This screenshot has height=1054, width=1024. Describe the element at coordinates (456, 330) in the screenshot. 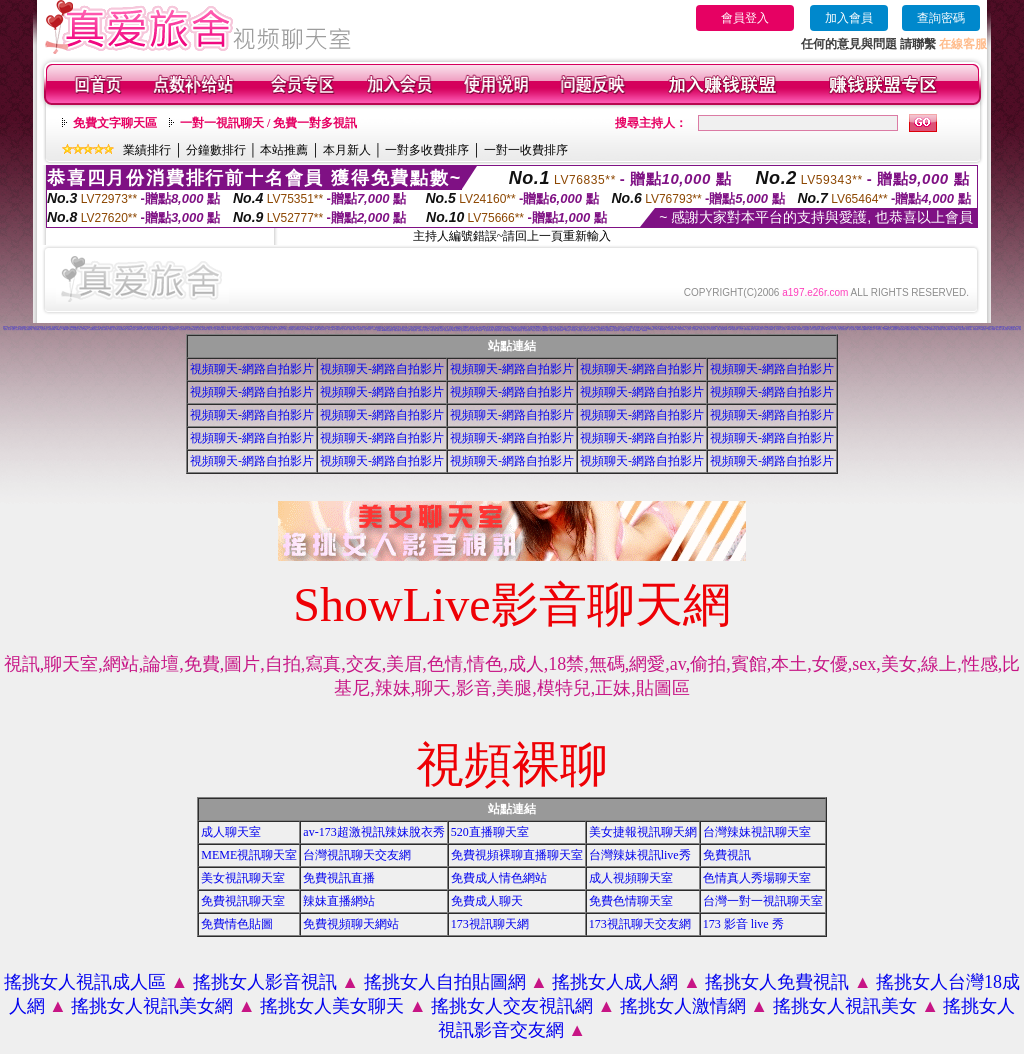

I see `ut影音視訊聊天室` at that location.